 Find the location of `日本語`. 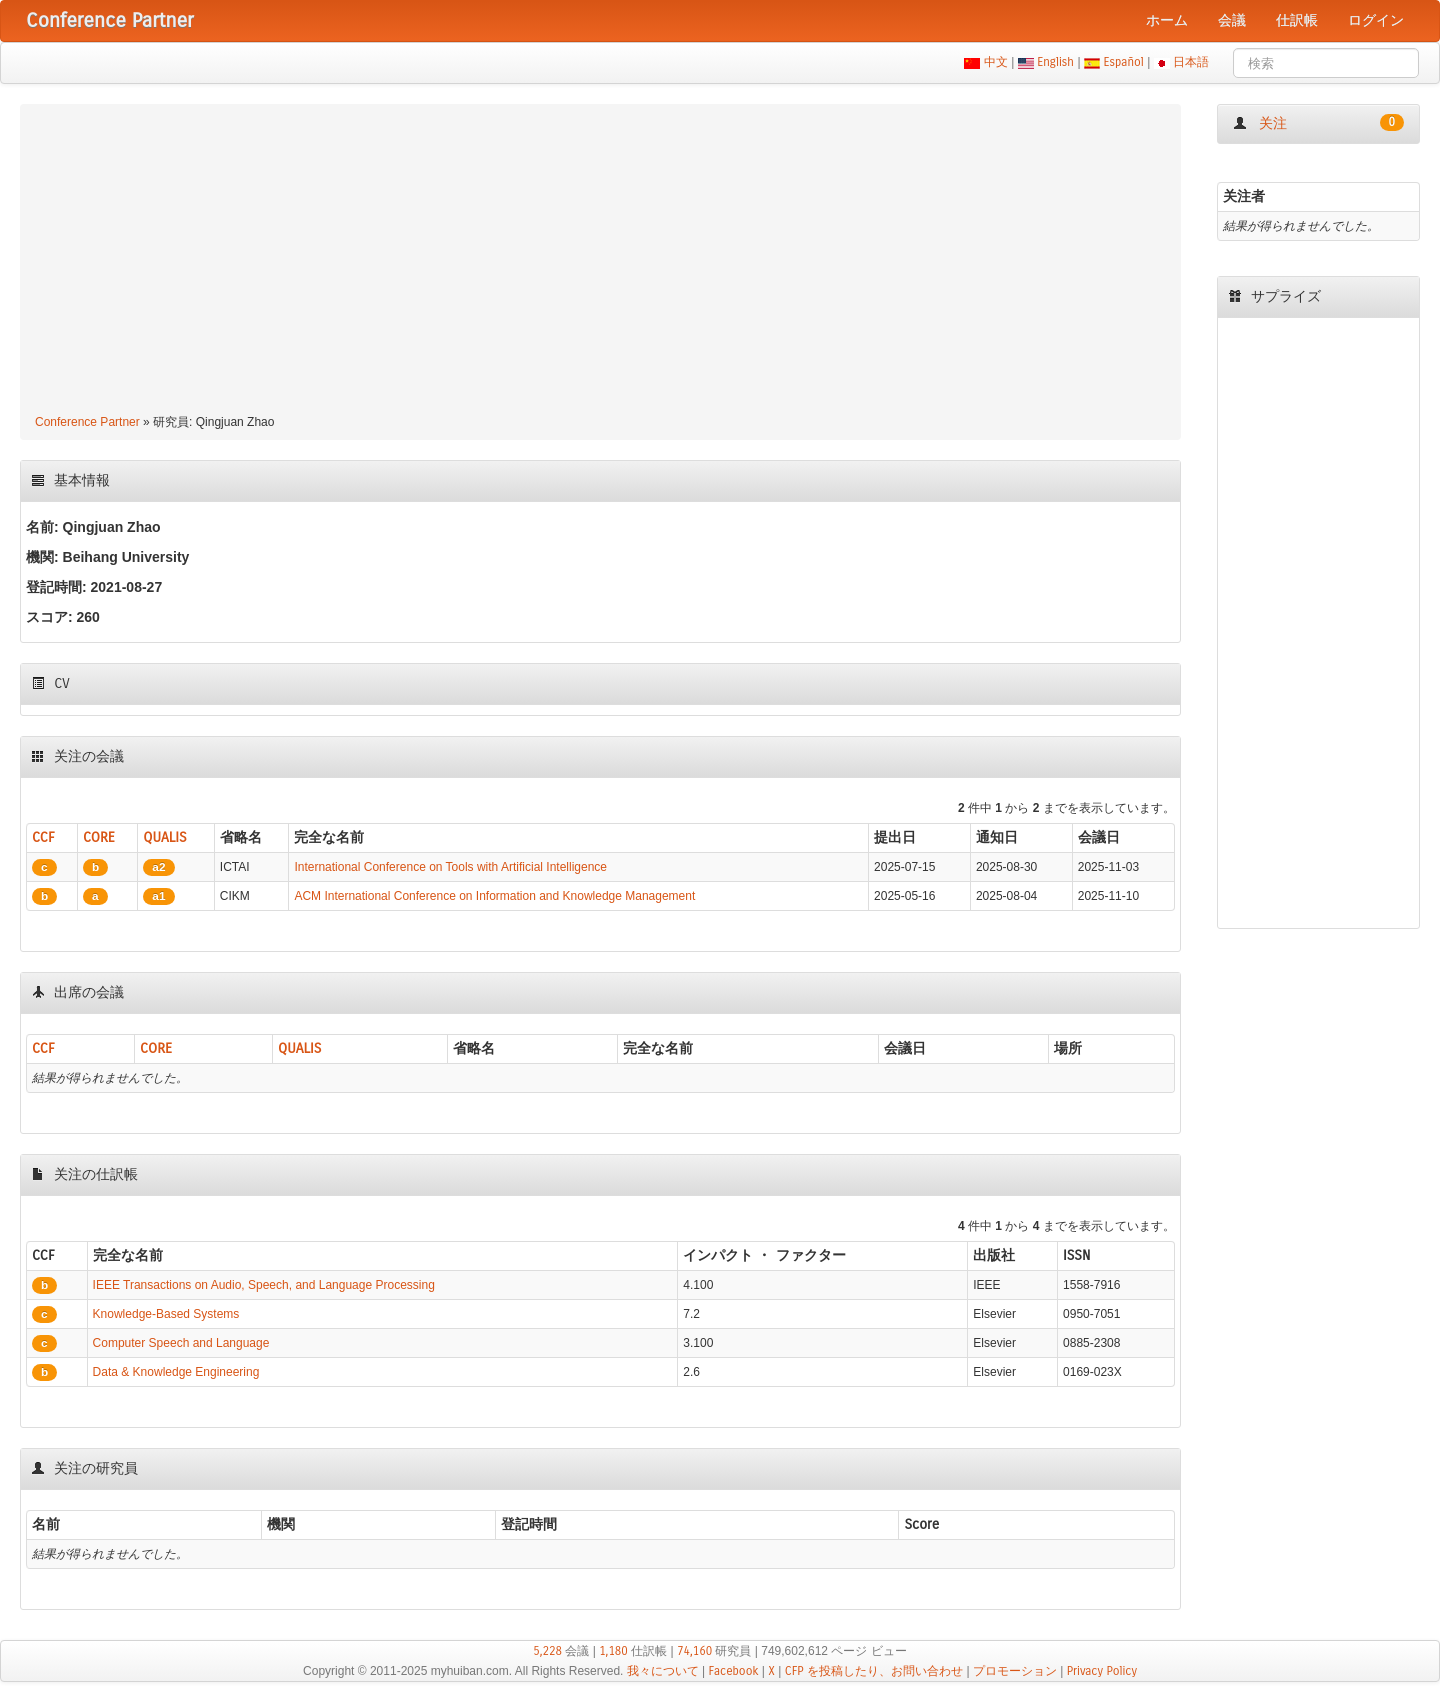

日本語 is located at coordinates (1191, 62).